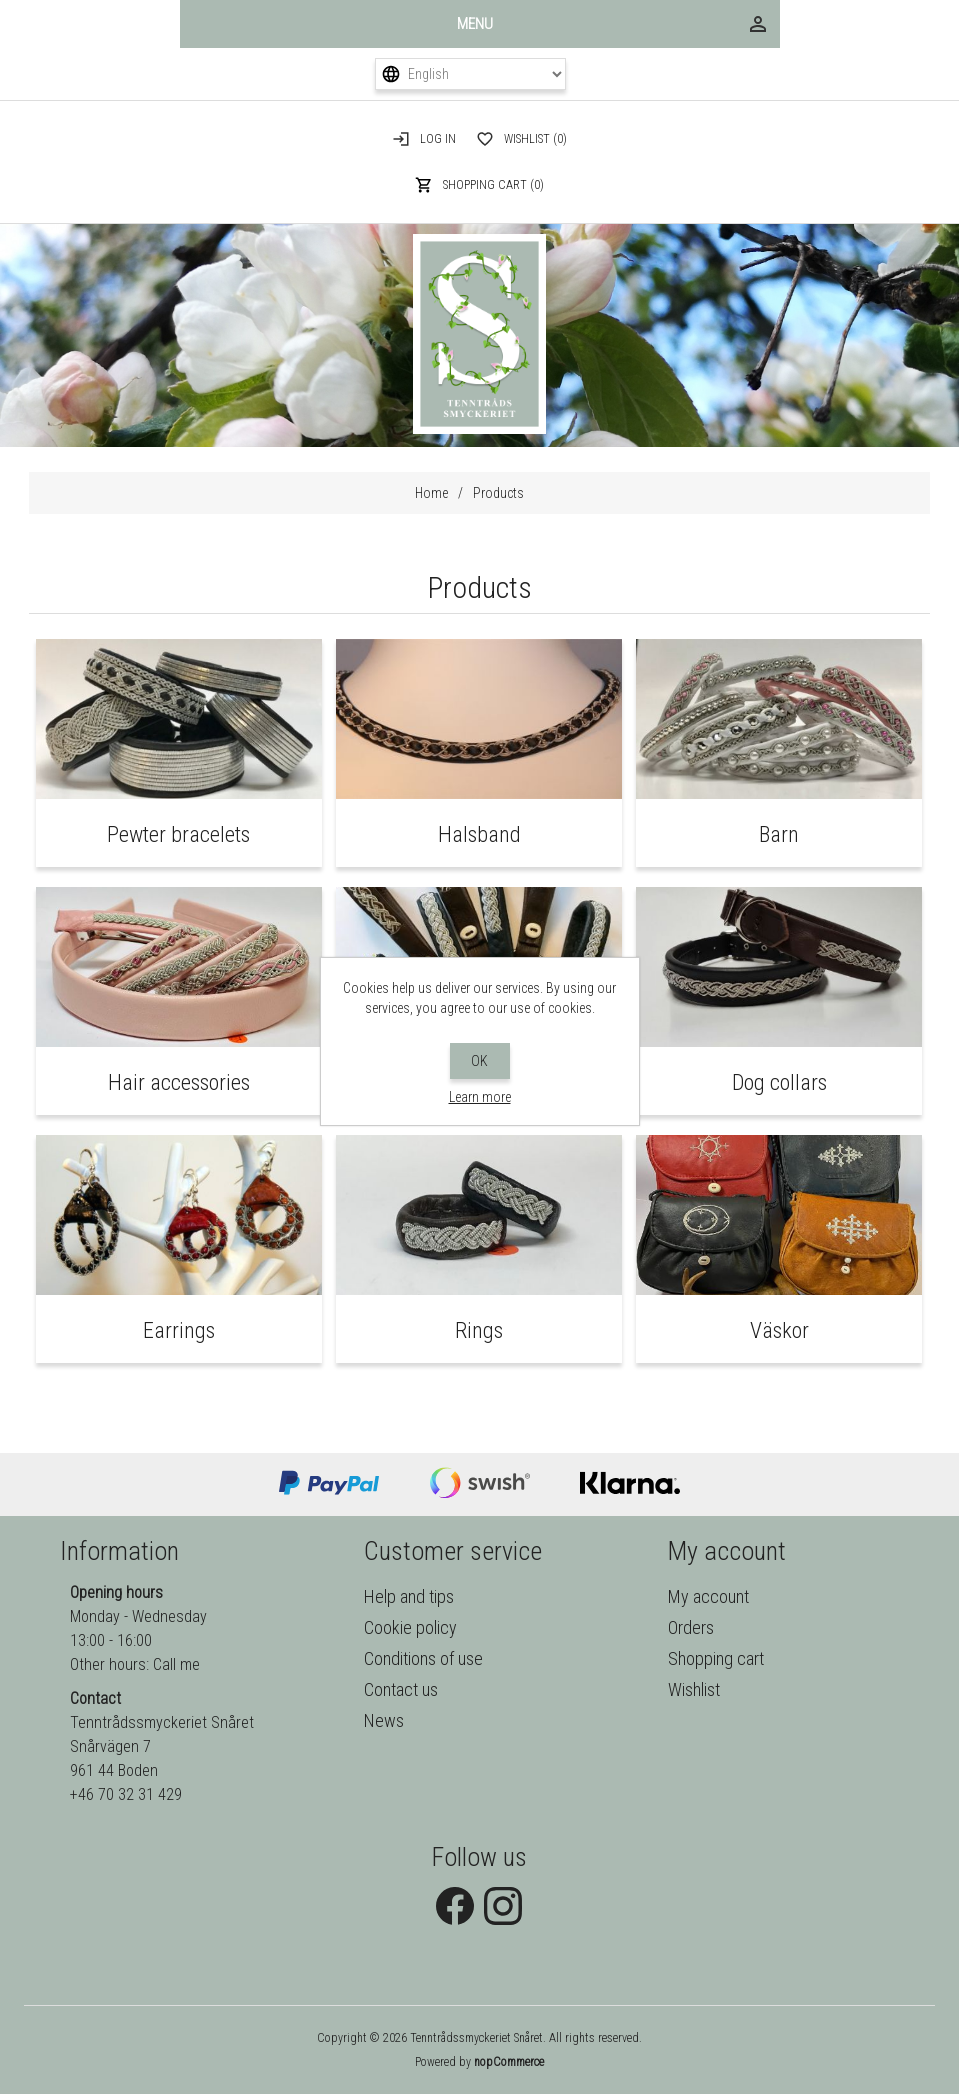 The image size is (959, 2094). Describe the element at coordinates (779, 834) in the screenshot. I see `Barn` at that location.